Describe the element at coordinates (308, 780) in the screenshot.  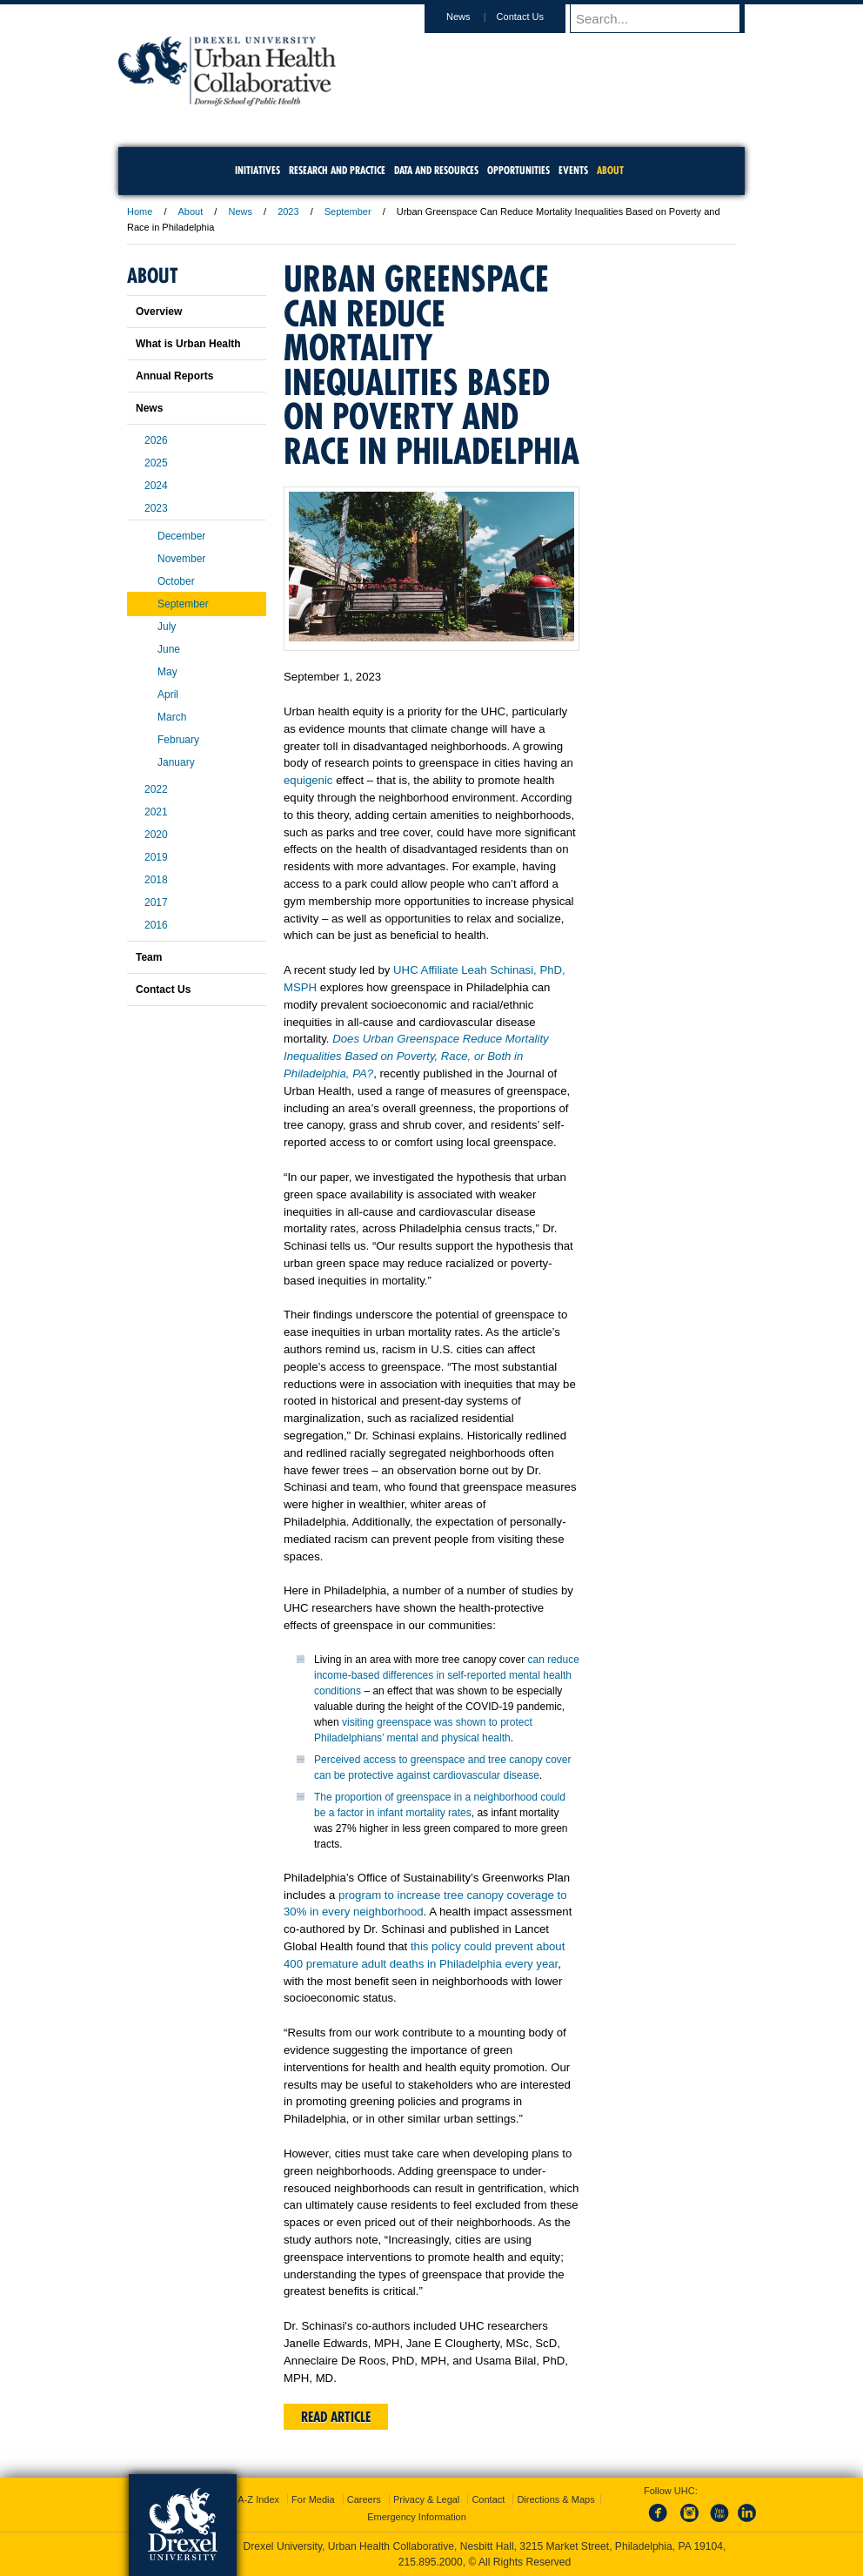
I see `equigenic` at that location.